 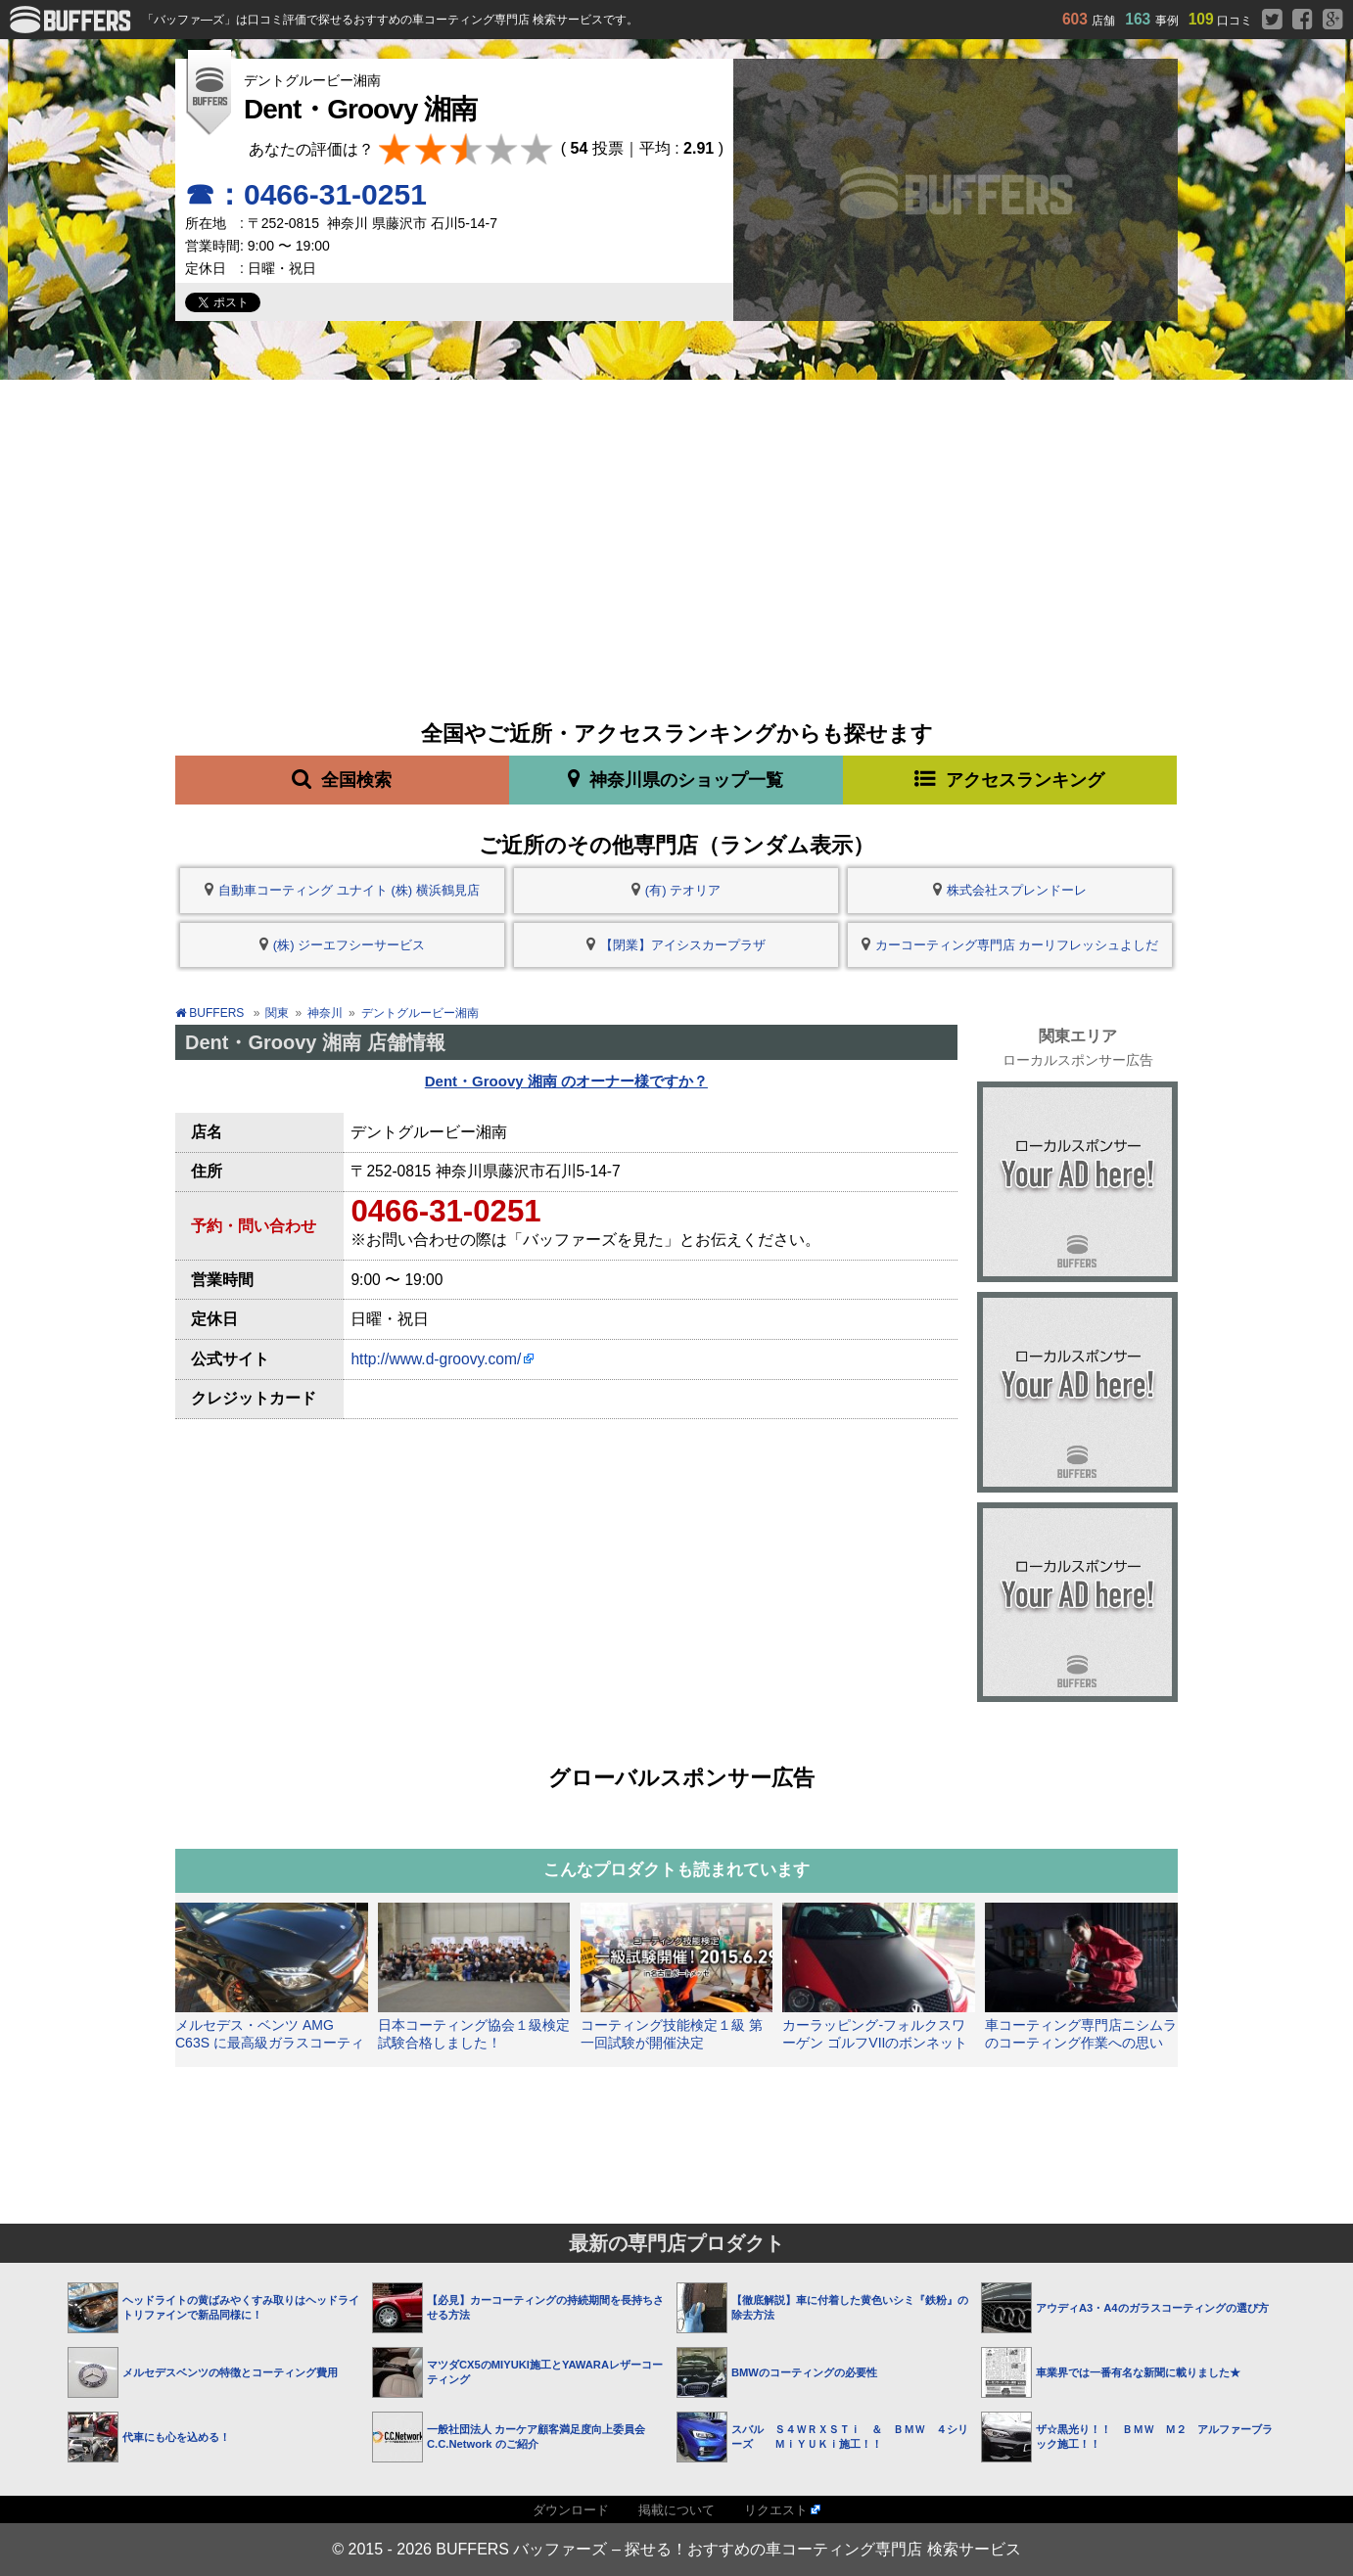 I want to click on リクエスト, so click(x=776, y=2510).